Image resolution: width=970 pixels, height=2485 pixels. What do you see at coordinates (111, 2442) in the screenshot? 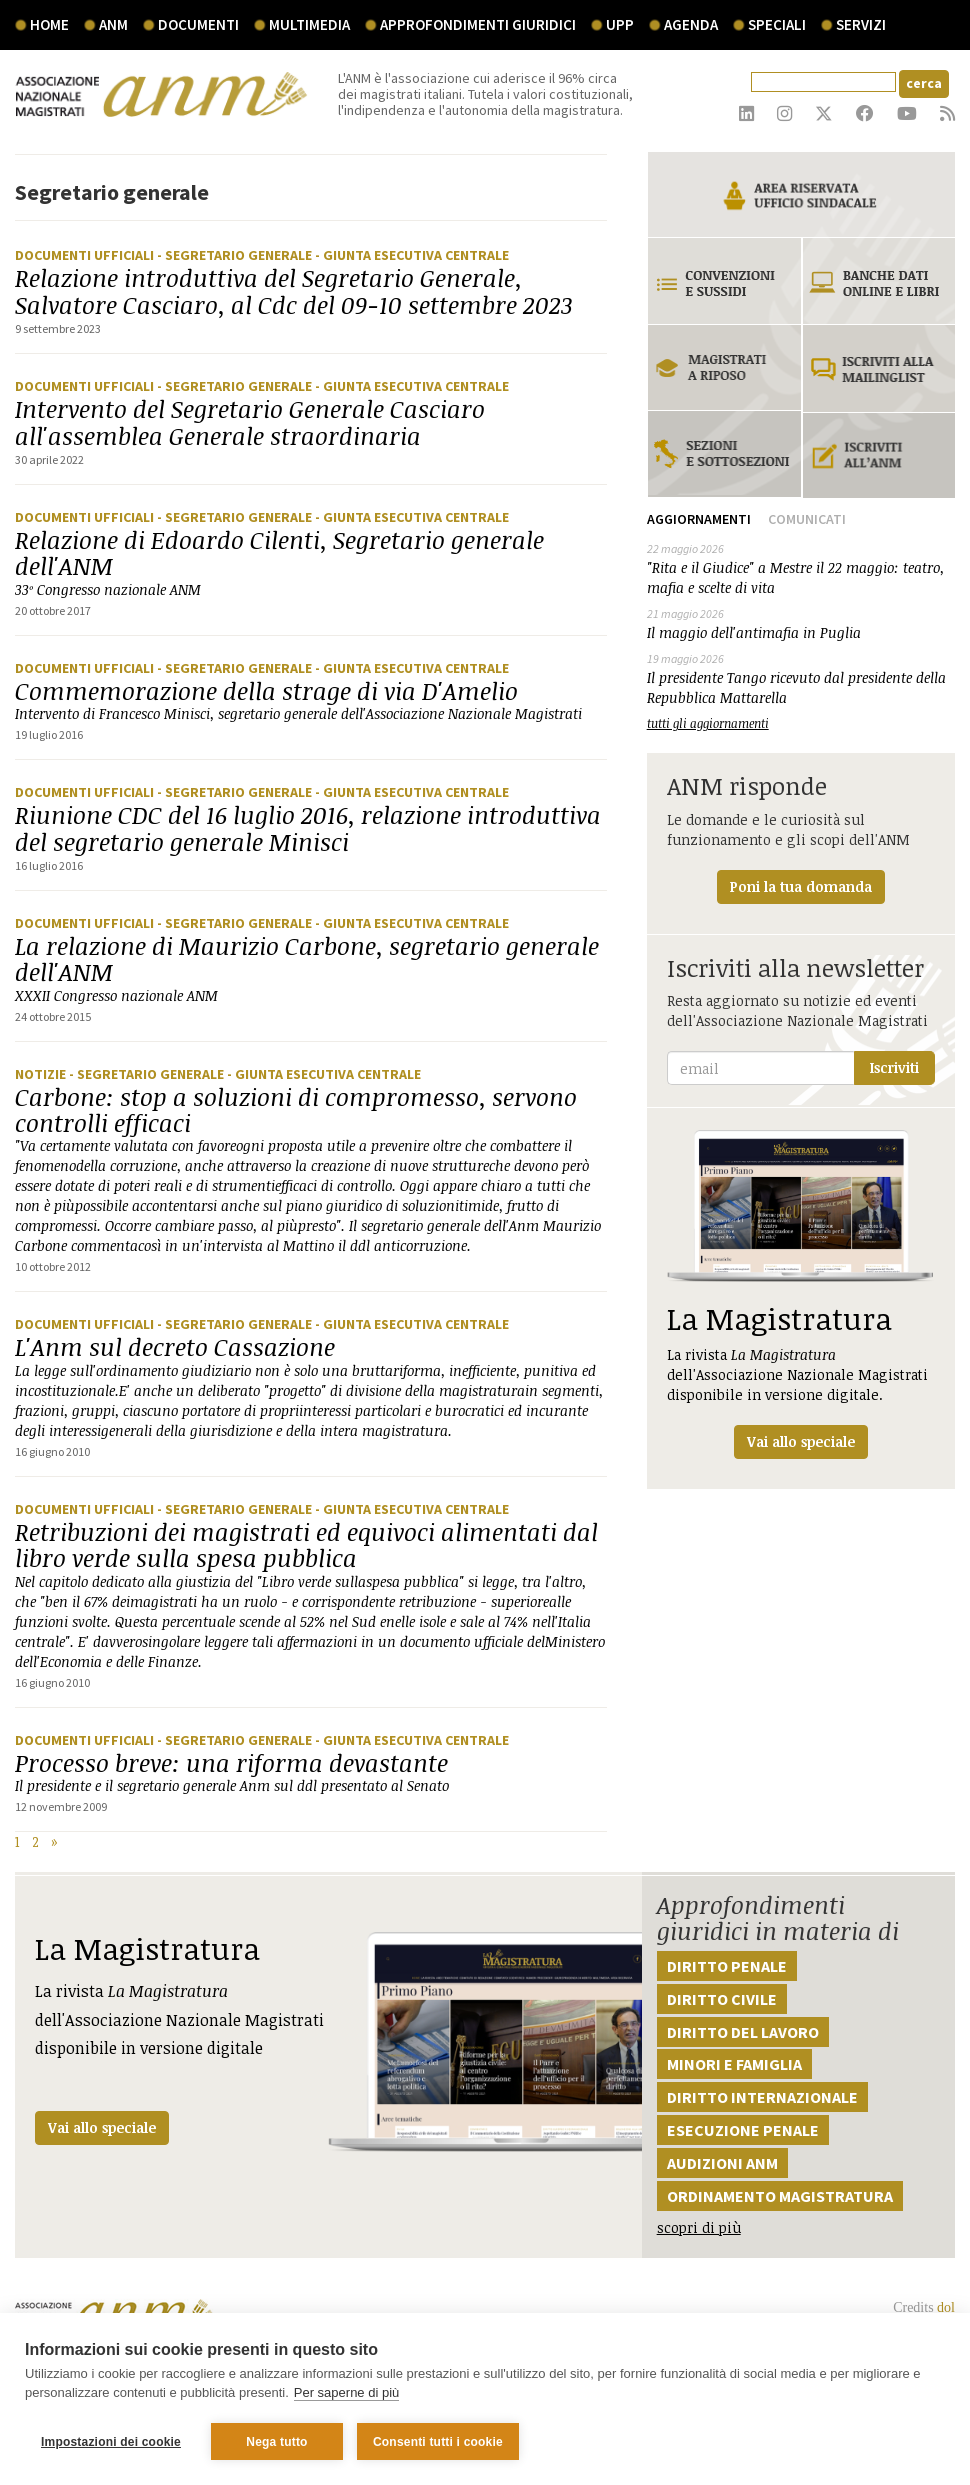
I see `Impostazioni dei cookie` at bounding box center [111, 2442].